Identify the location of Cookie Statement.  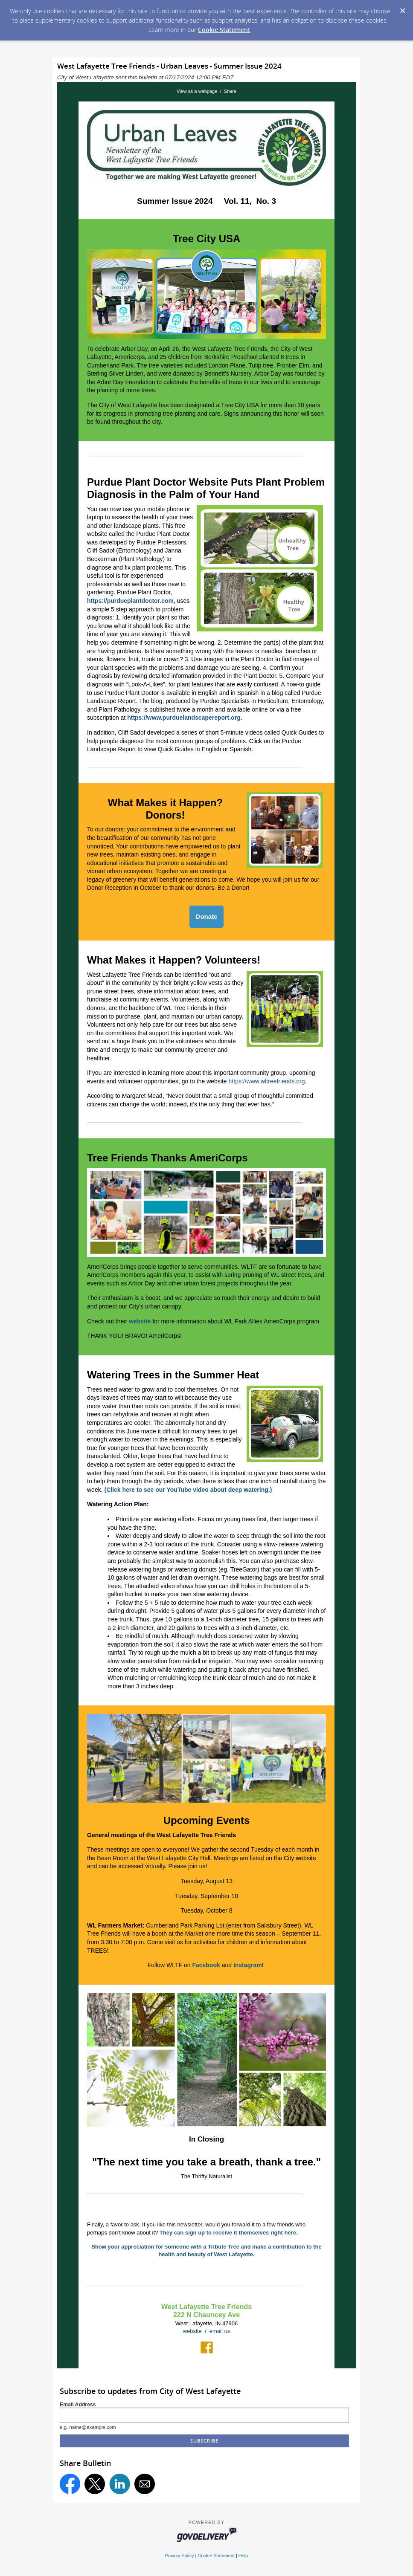
(224, 30).